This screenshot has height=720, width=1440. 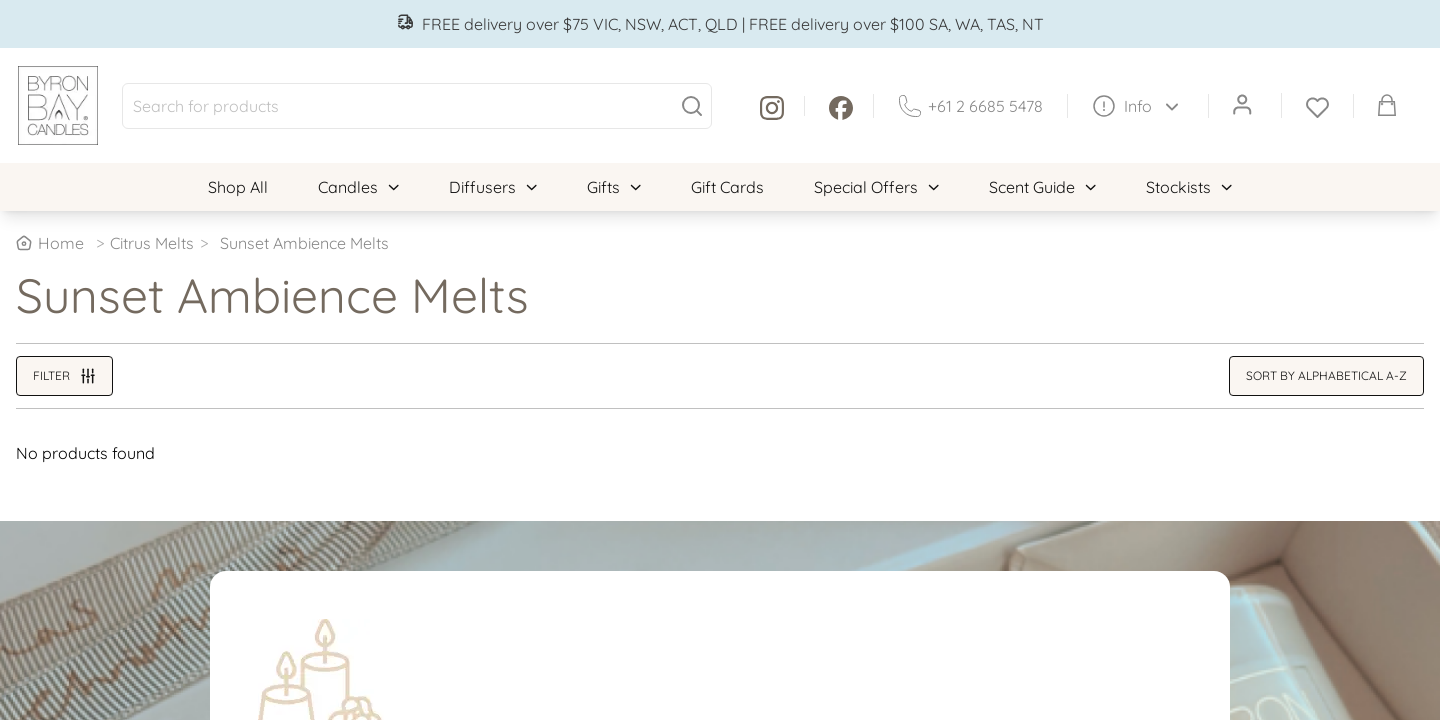 I want to click on Gifts, so click(x=614, y=187).